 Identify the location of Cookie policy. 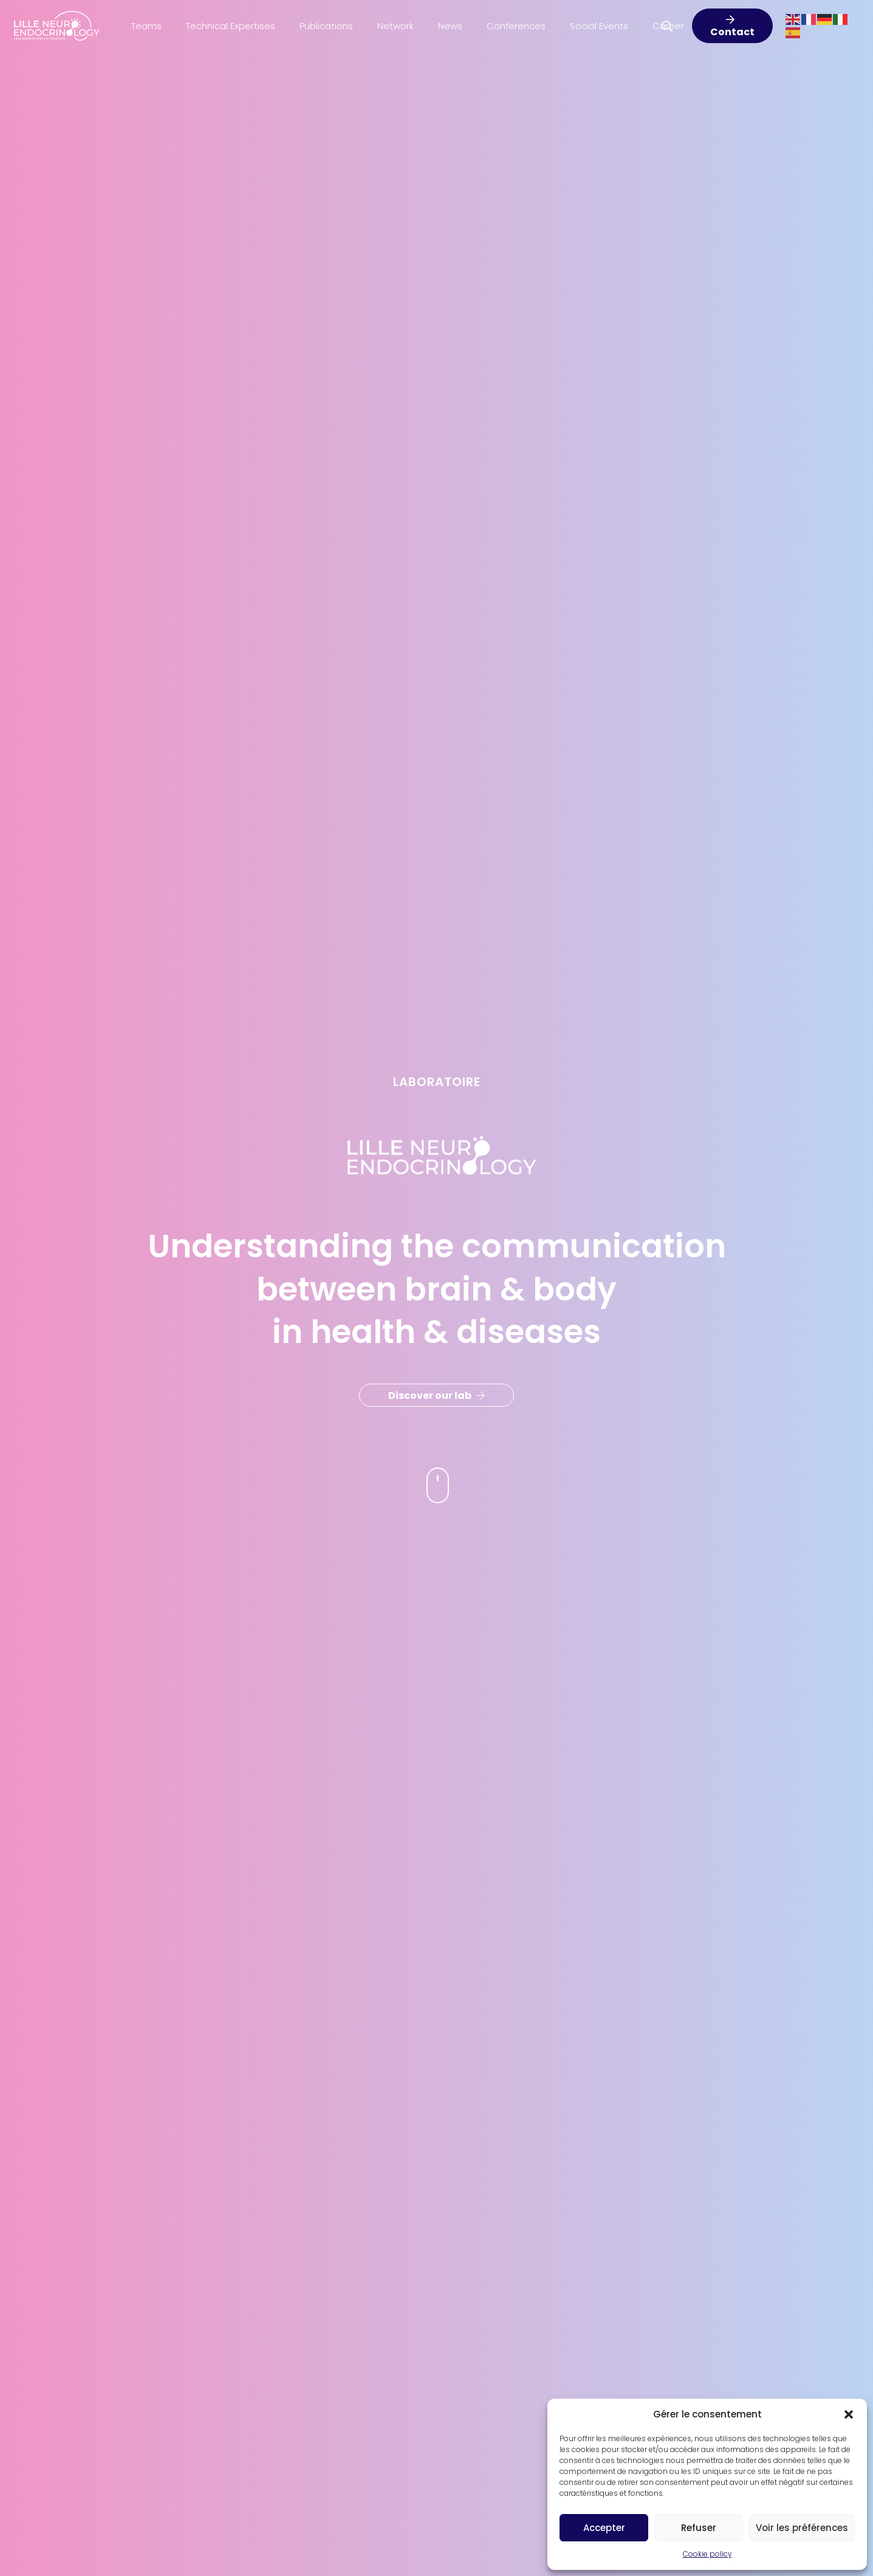
(707, 2554).